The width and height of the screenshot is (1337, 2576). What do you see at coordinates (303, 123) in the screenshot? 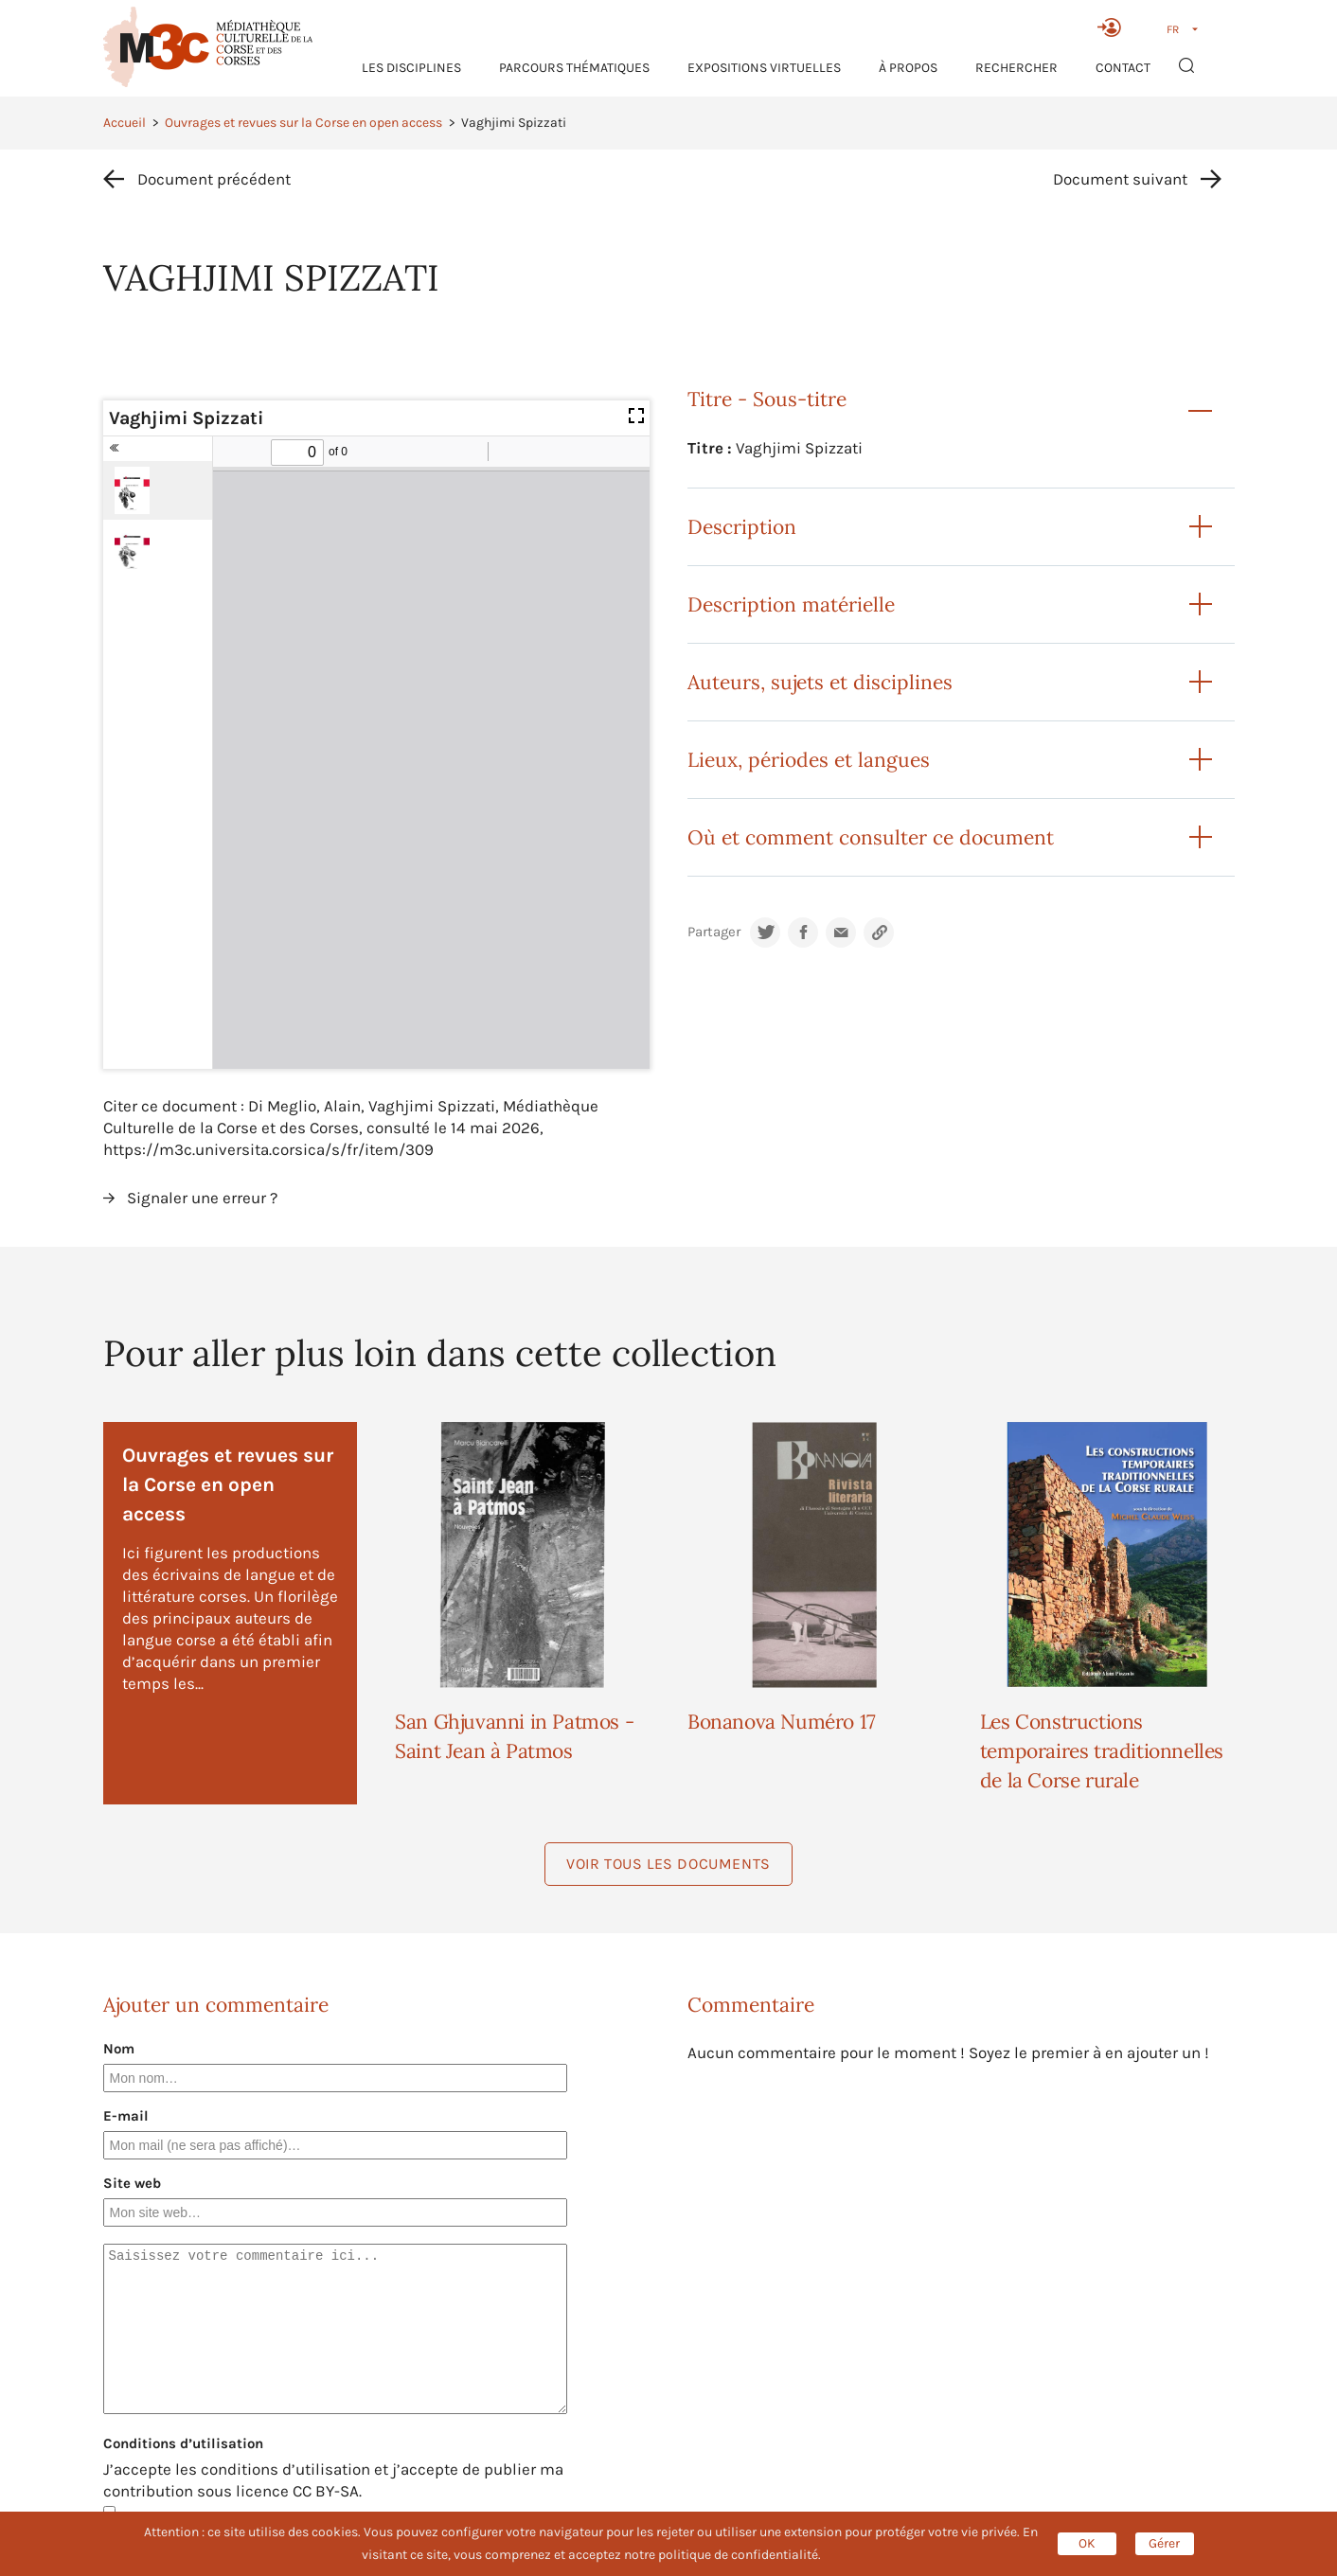
I see `Ouvrages et revues sur la Corse en open access` at bounding box center [303, 123].